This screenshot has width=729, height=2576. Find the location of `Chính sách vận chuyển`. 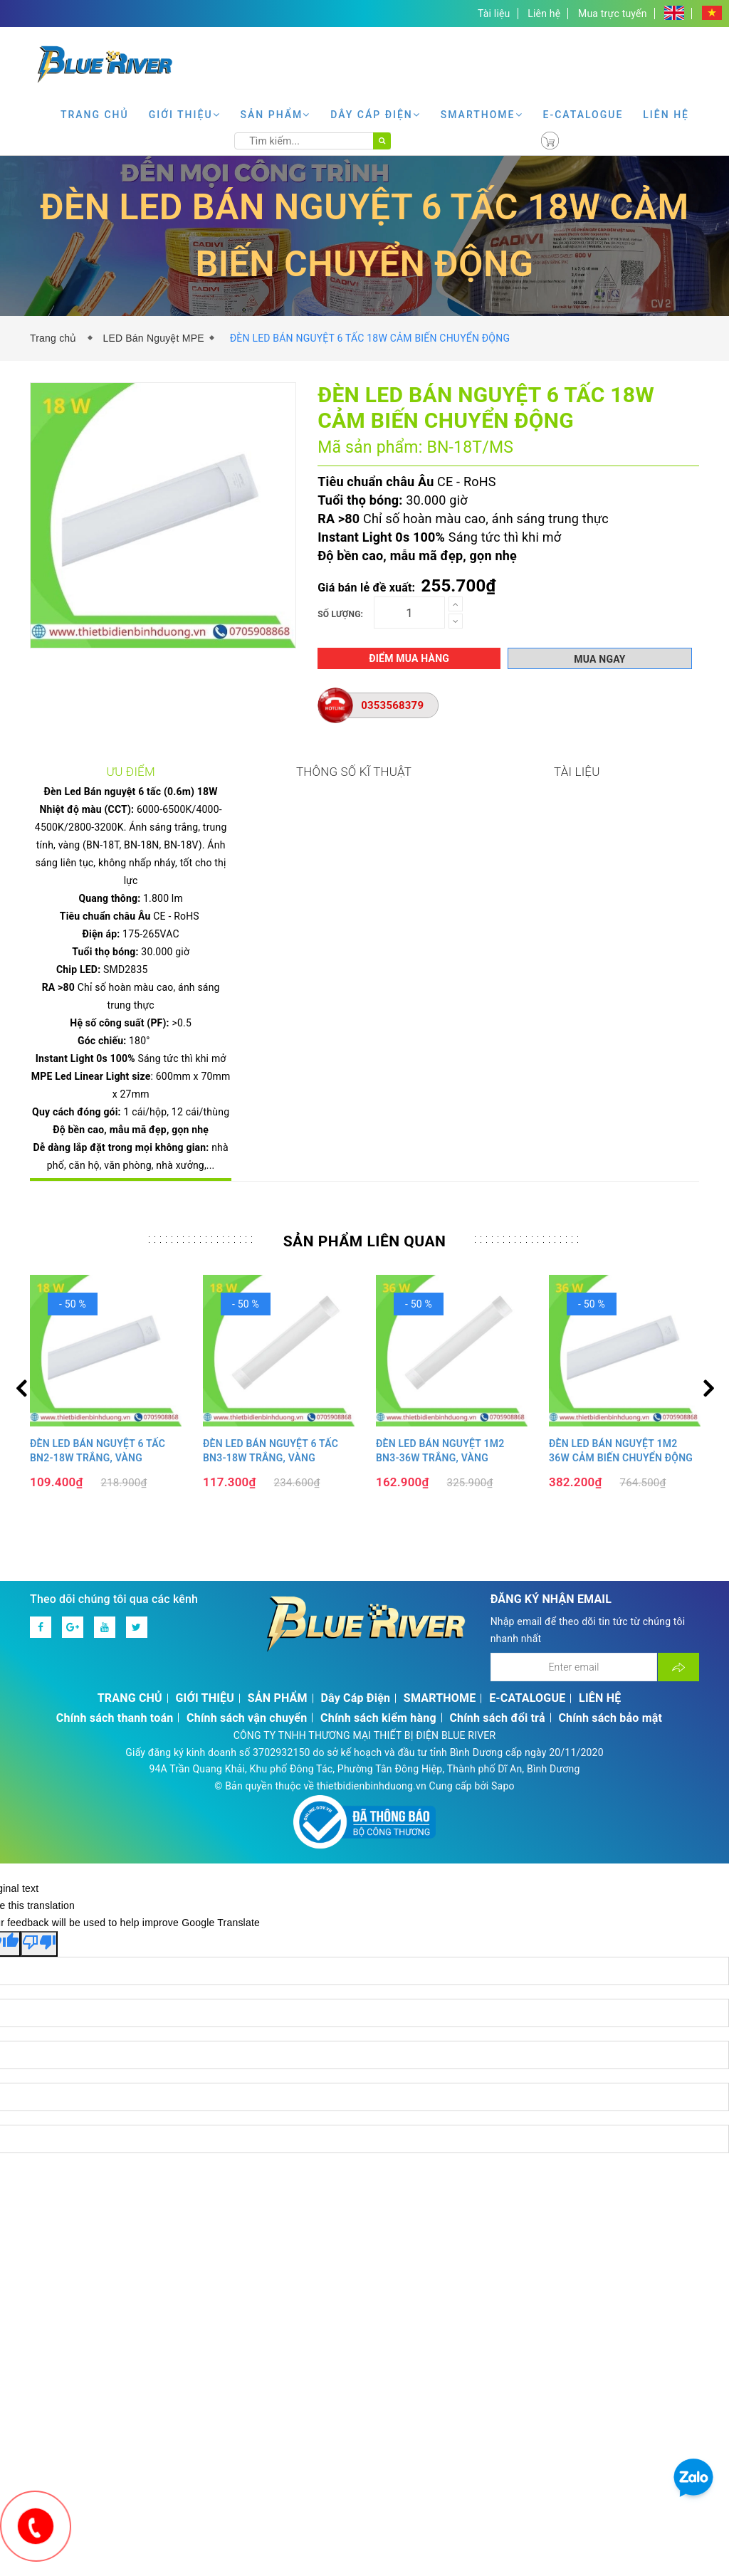

Chính sách vận chuyển is located at coordinates (247, 1661).